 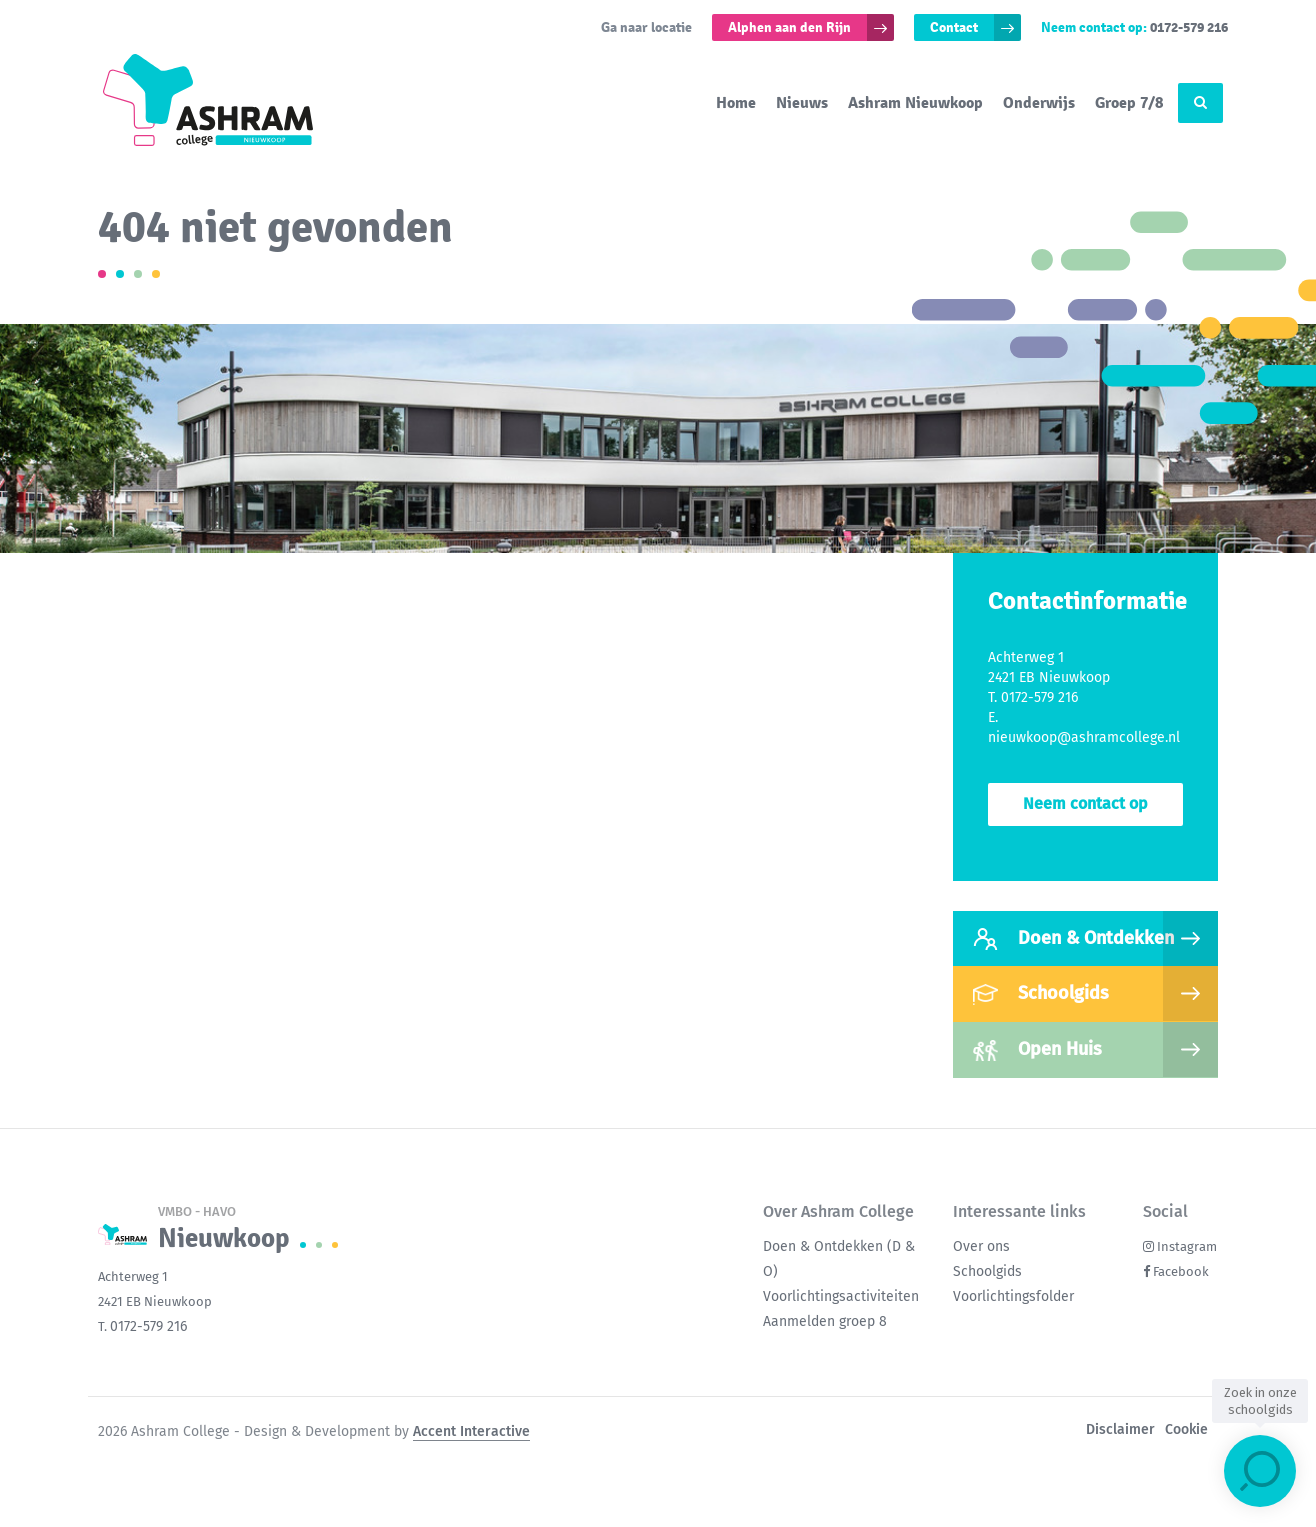 What do you see at coordinates (1039, 103) in the screenshot?
I see `Onderwijs` at bounding box center [1039, 103].